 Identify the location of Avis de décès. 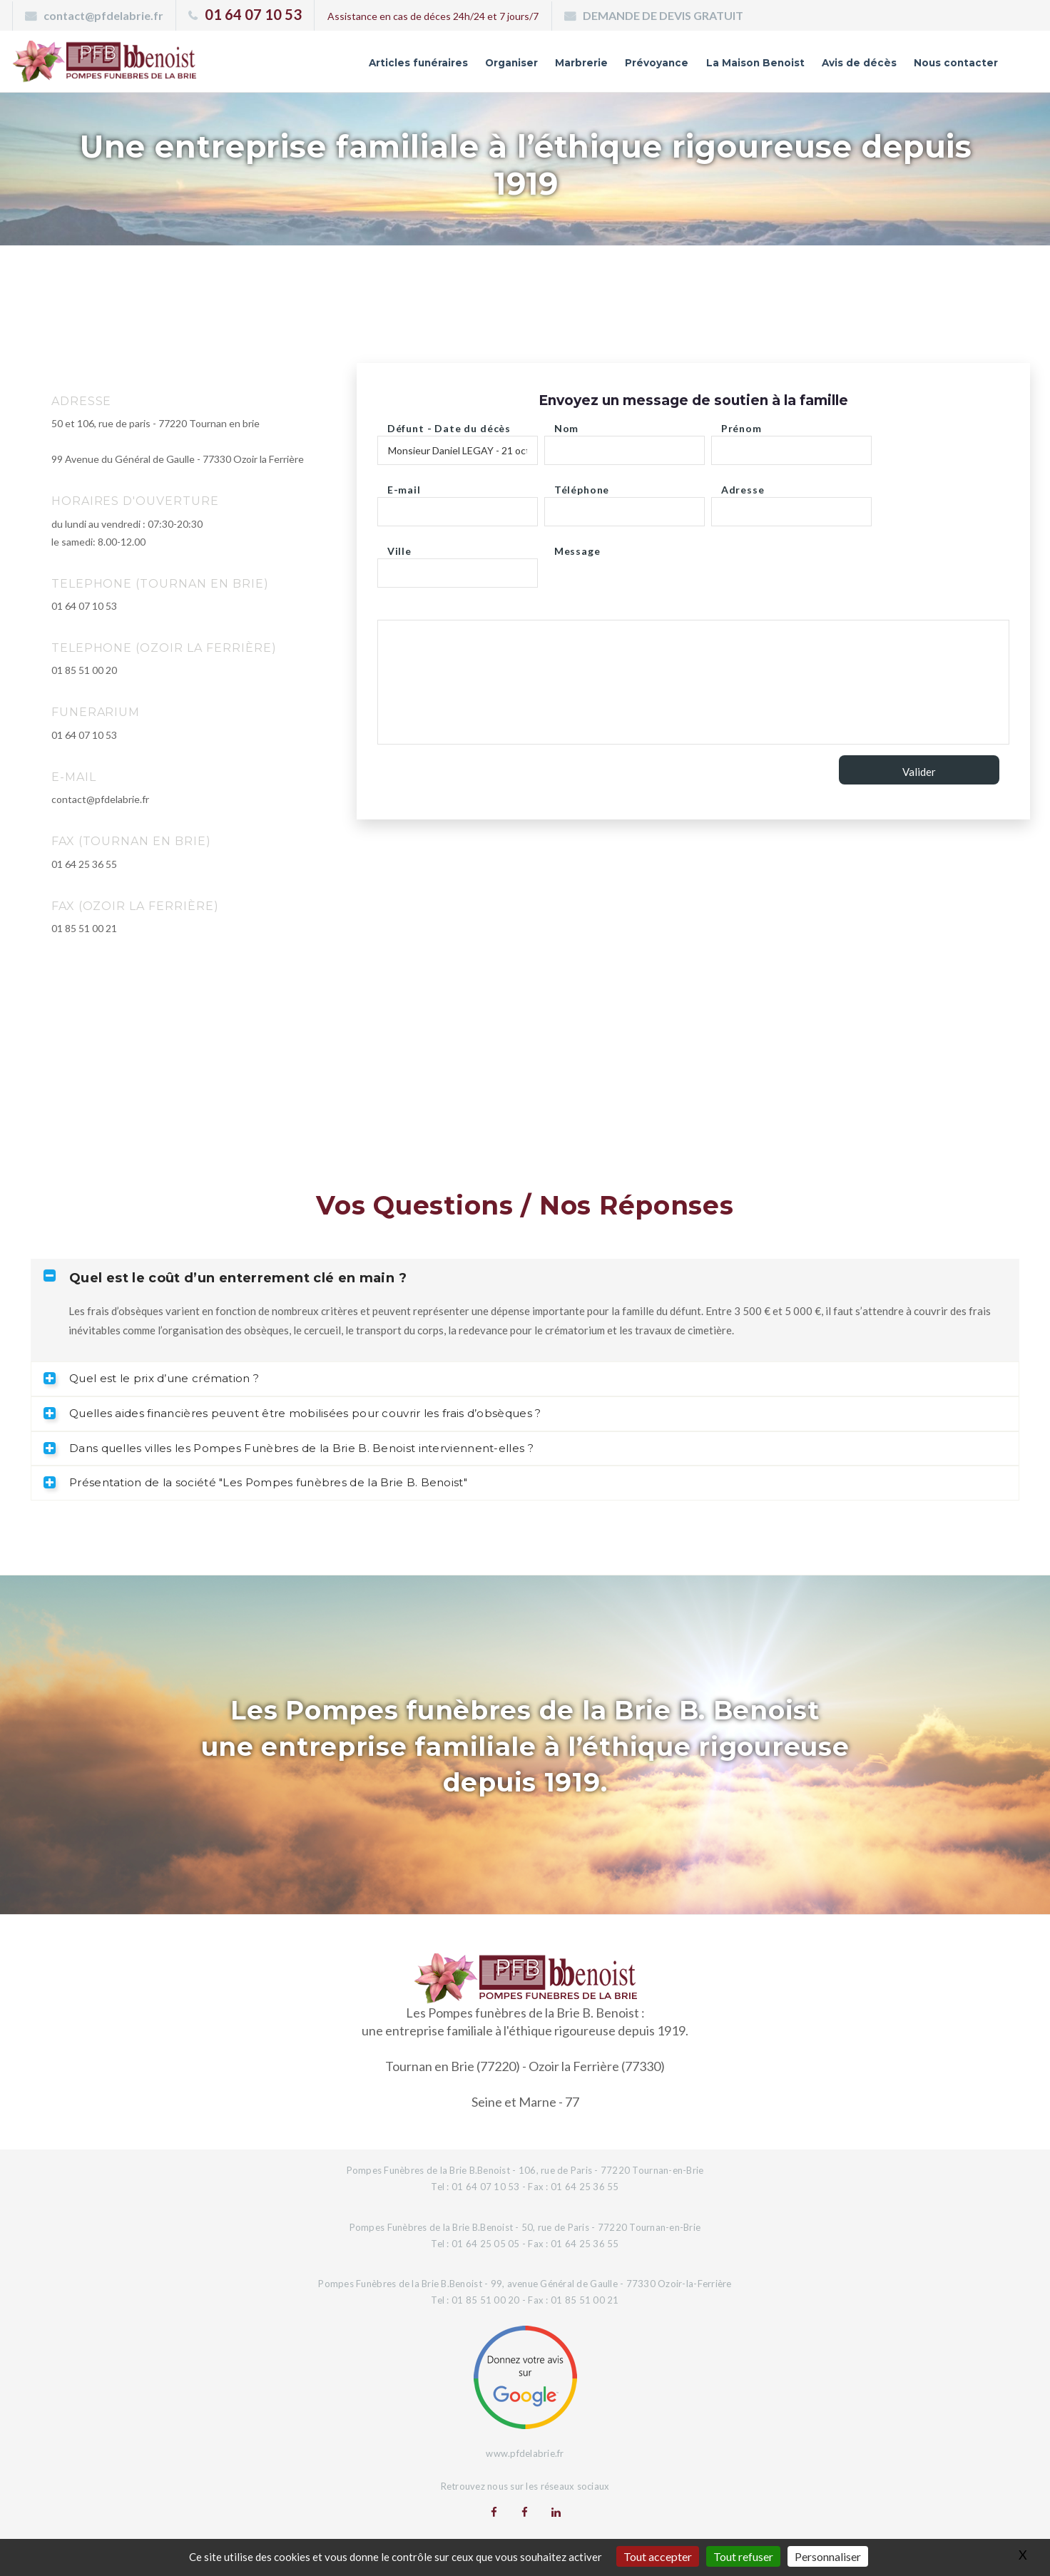
(832, 66).